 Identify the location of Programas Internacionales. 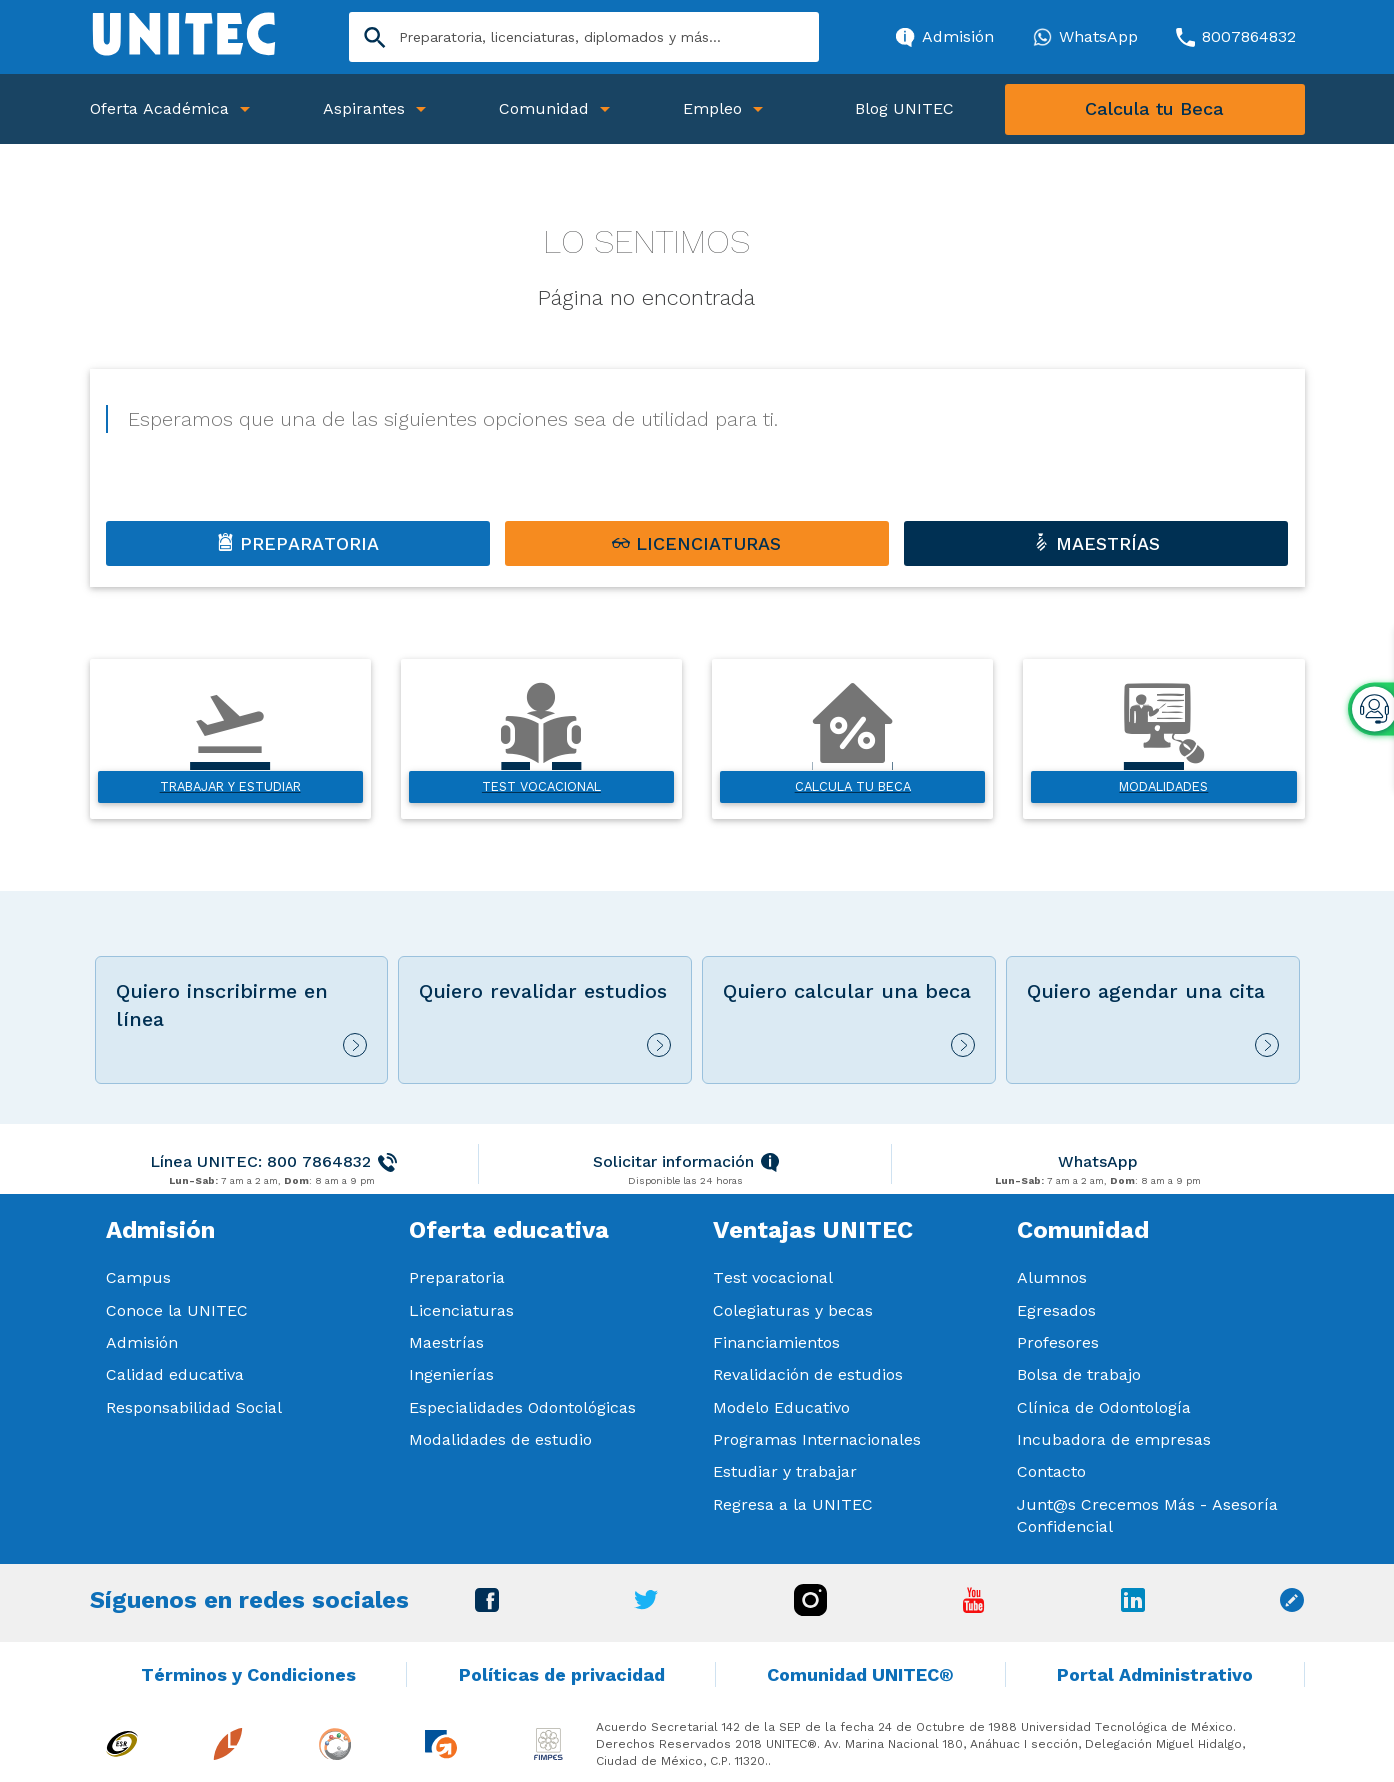
(817, 1439).